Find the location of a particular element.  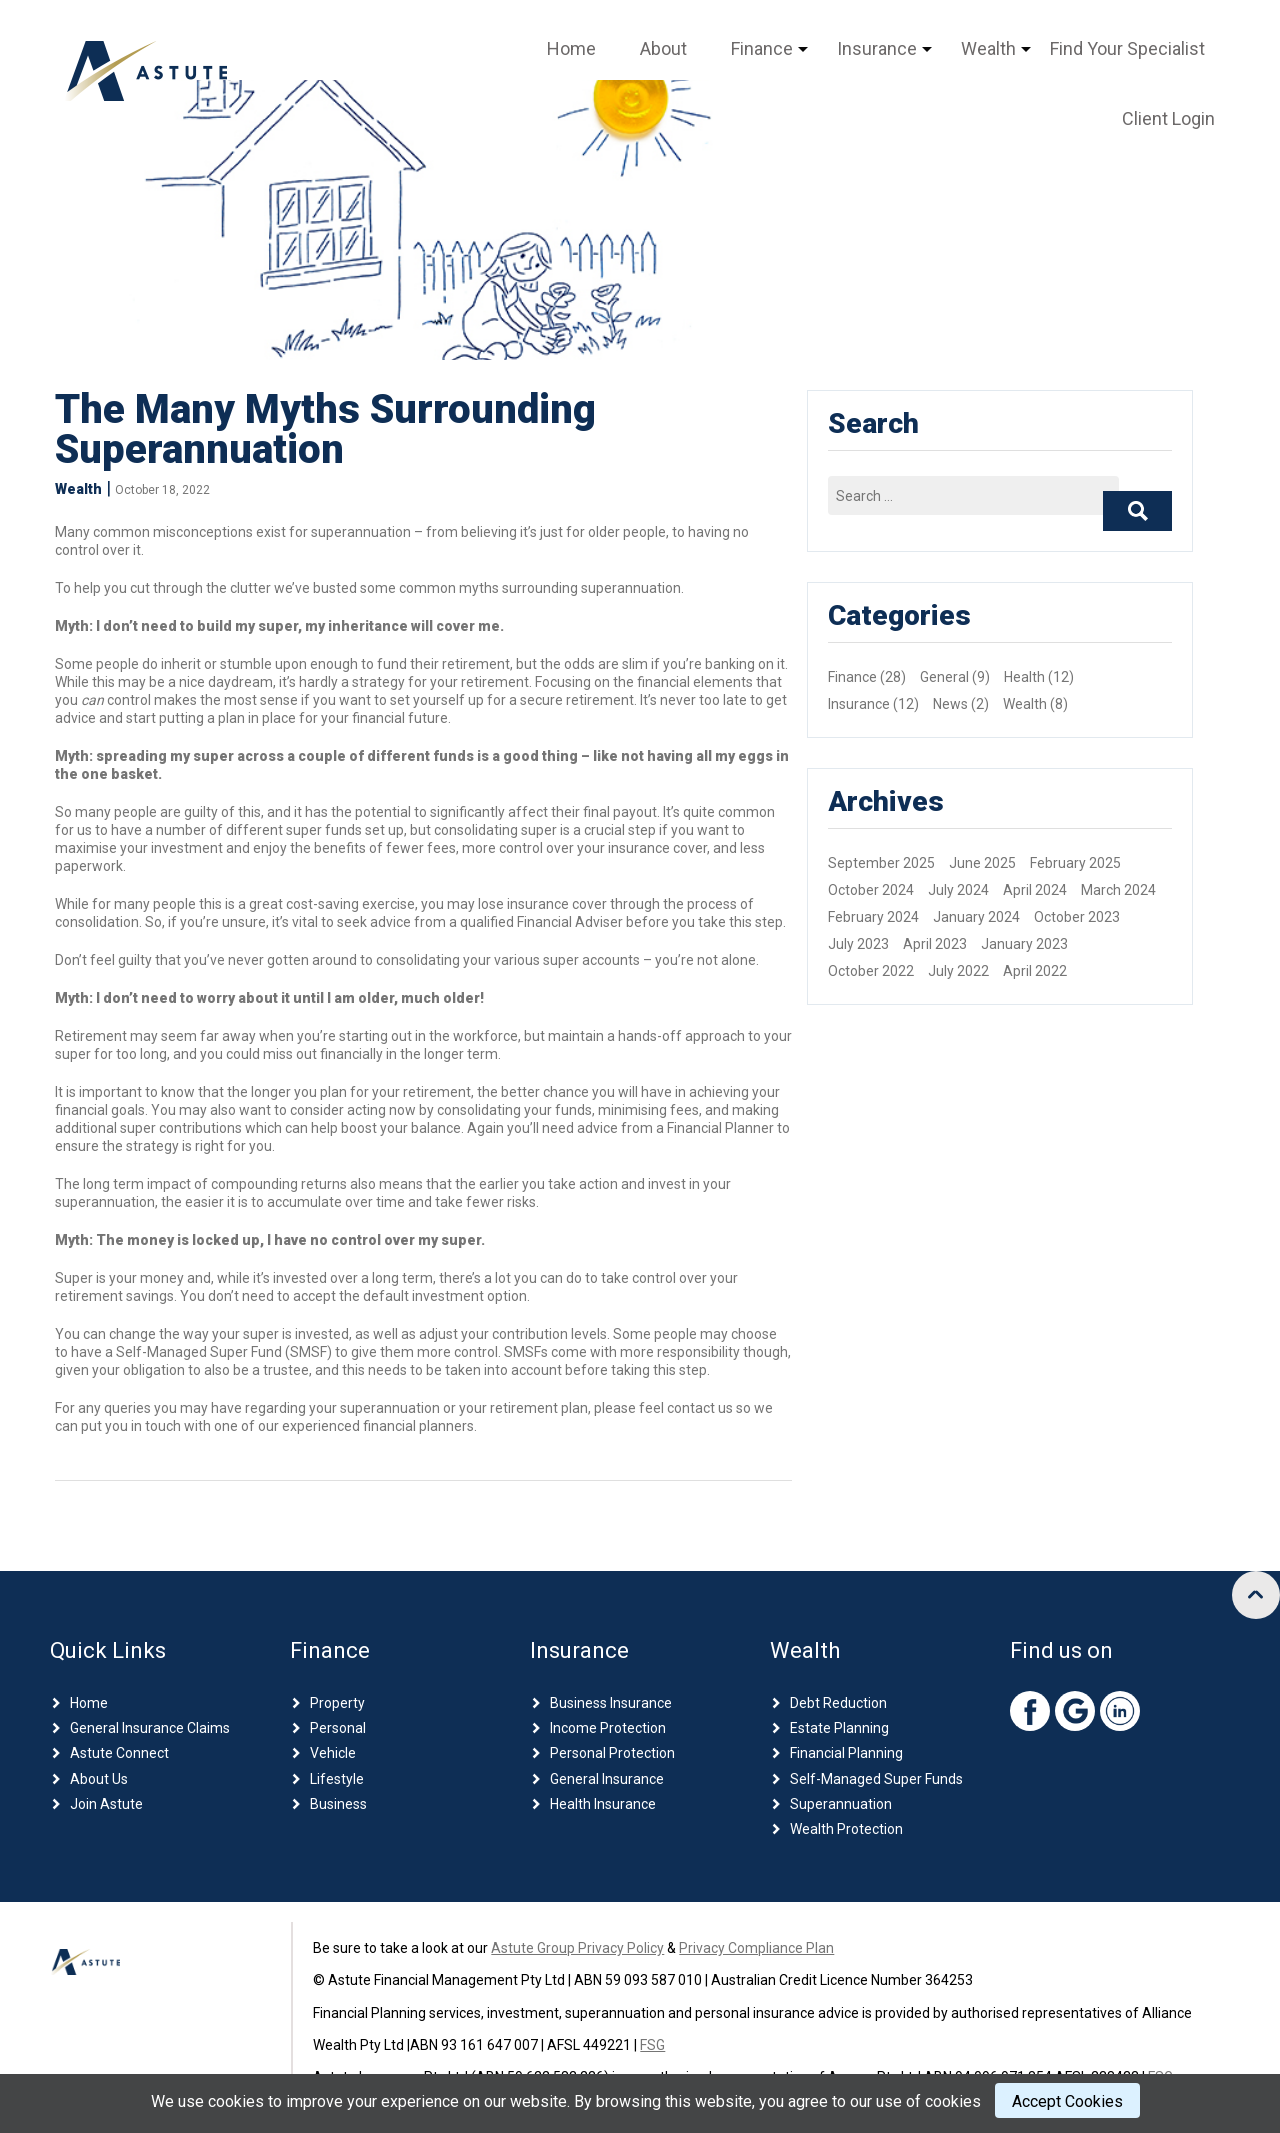

Wealth Protection is located at coordinates (846, 1829).